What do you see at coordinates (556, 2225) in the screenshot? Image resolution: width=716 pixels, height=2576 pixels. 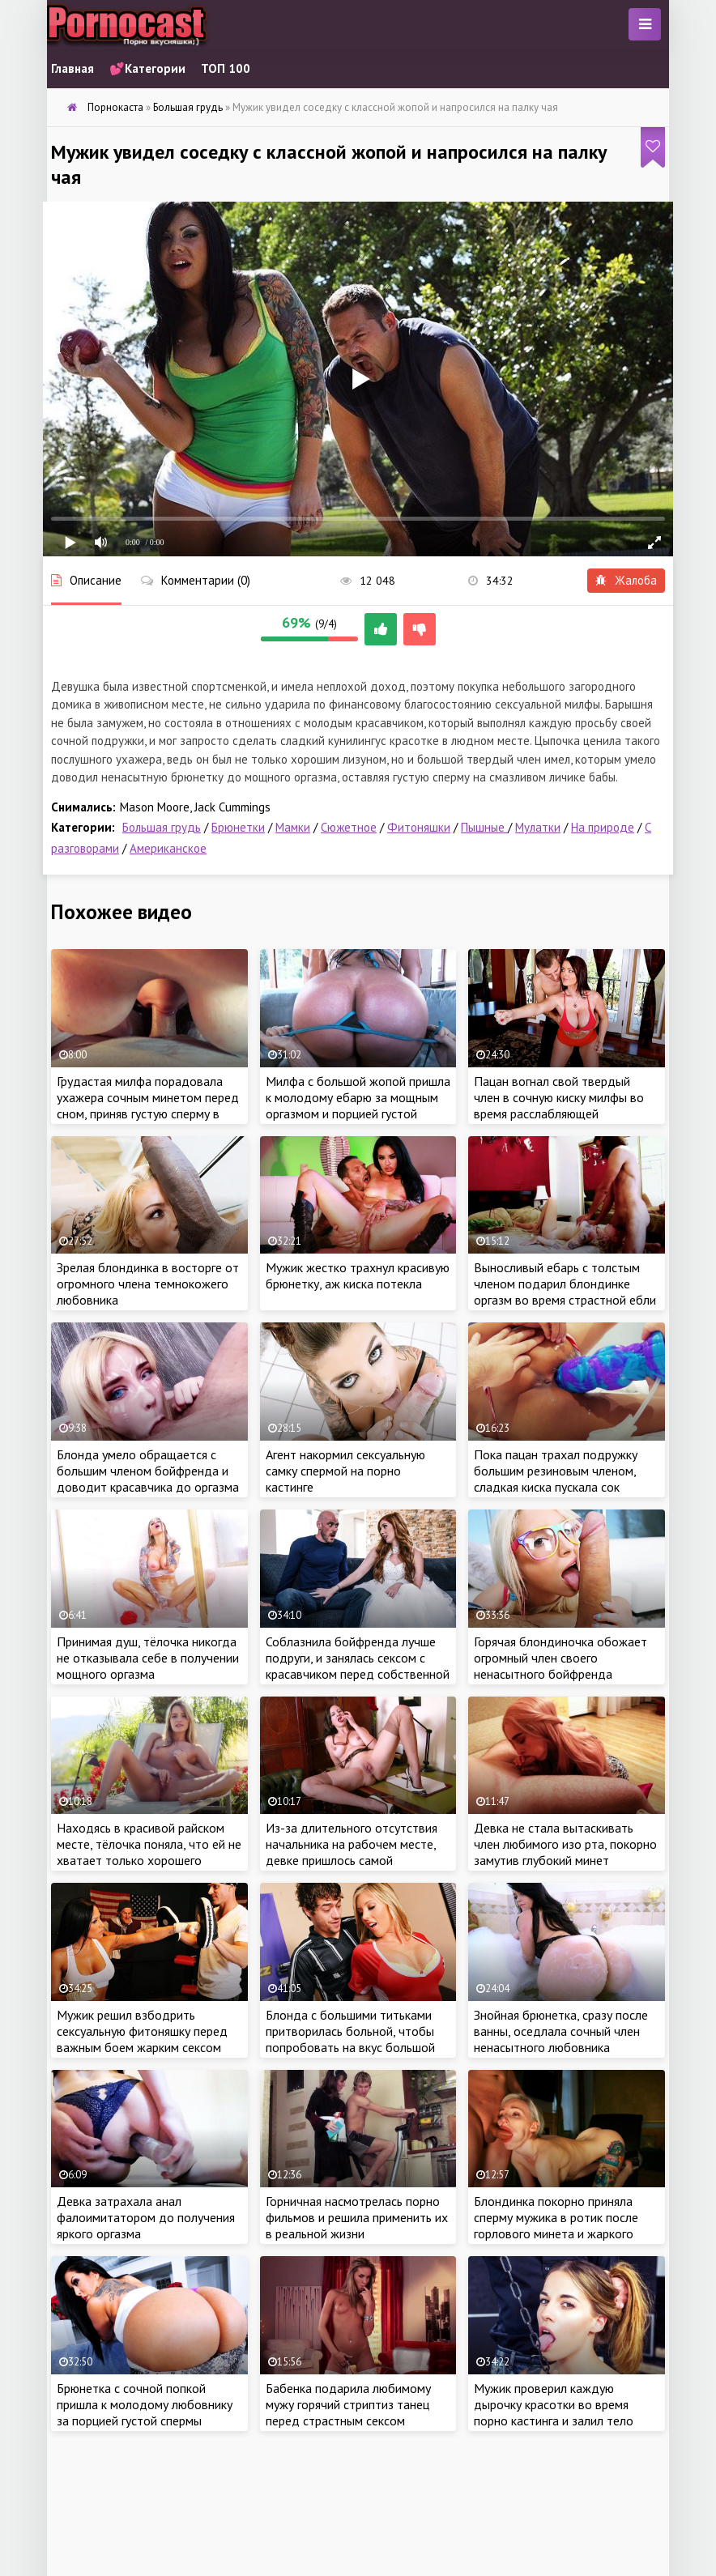 I see `Блондинка покорно приняла сперму мужика в ротик после горлового минета и жаркого секса` at bounding box center [556, 2225].